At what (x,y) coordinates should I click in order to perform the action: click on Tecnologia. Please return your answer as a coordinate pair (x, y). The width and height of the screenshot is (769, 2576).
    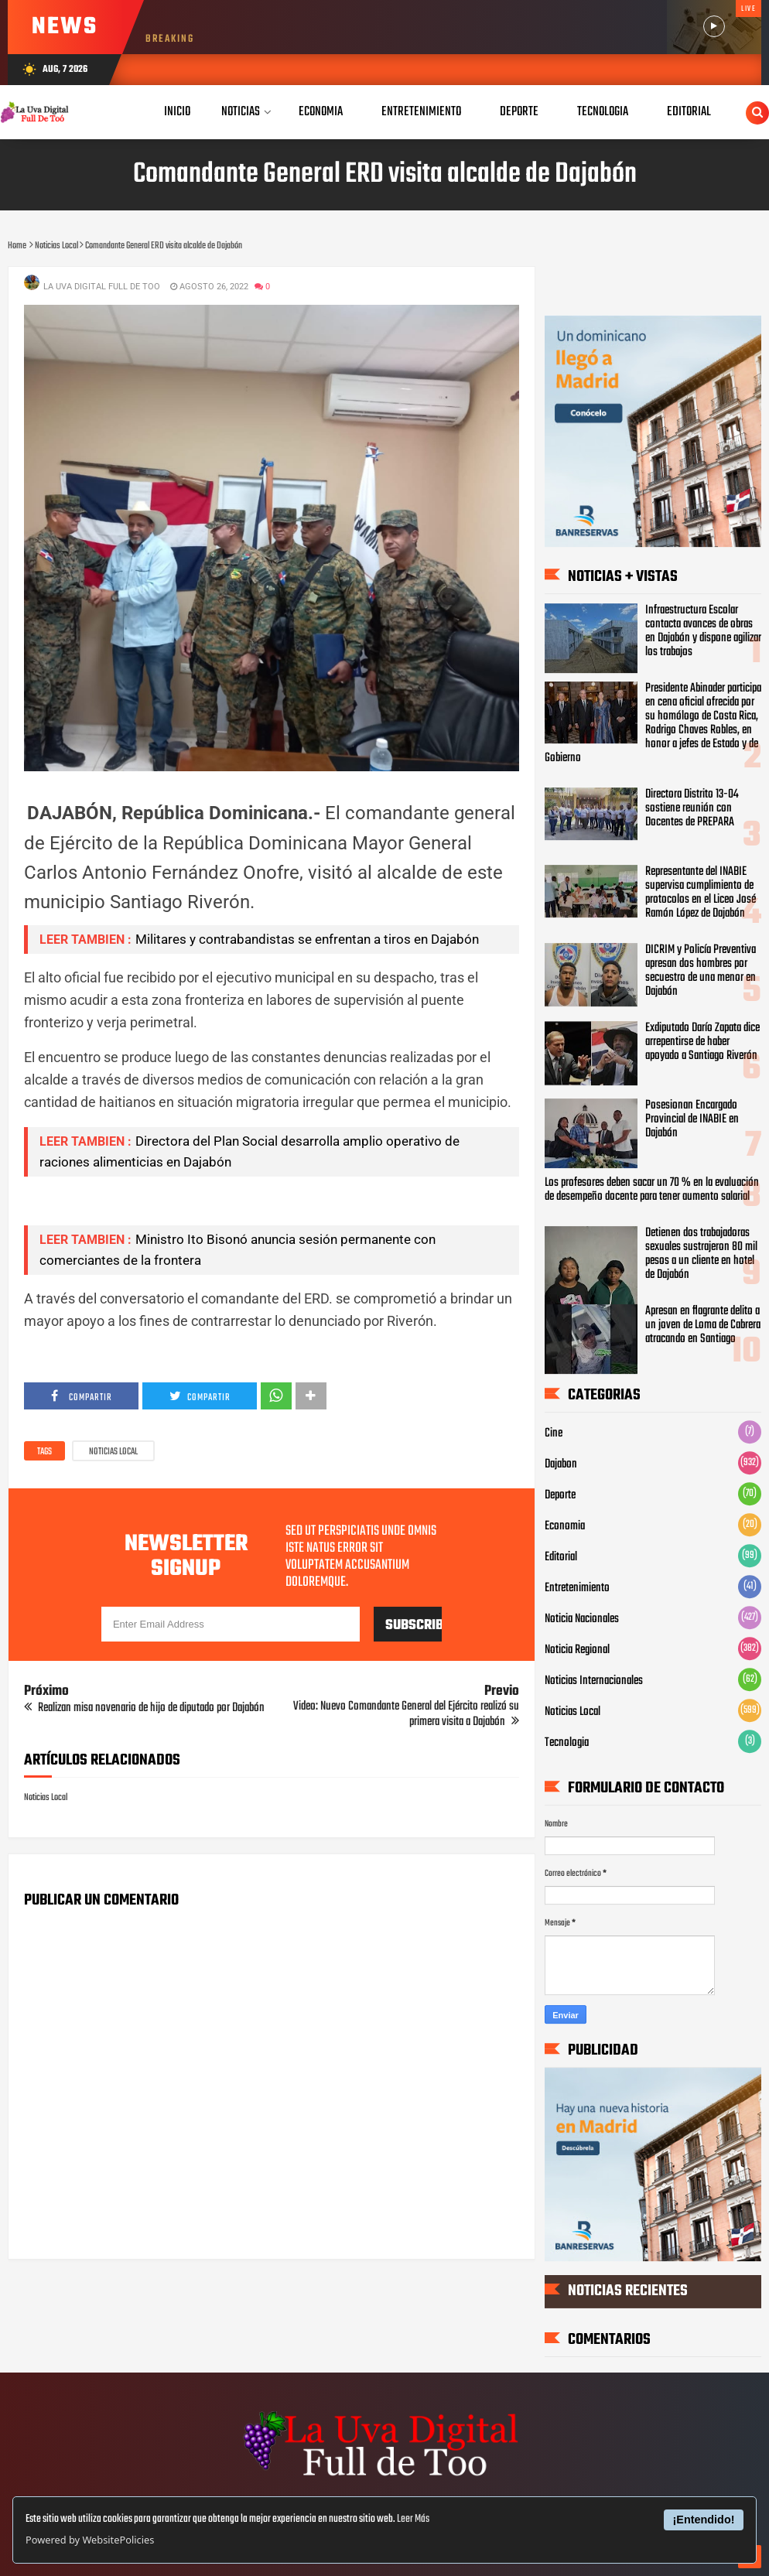
    Looking at the image, I should click on (567, 1743).